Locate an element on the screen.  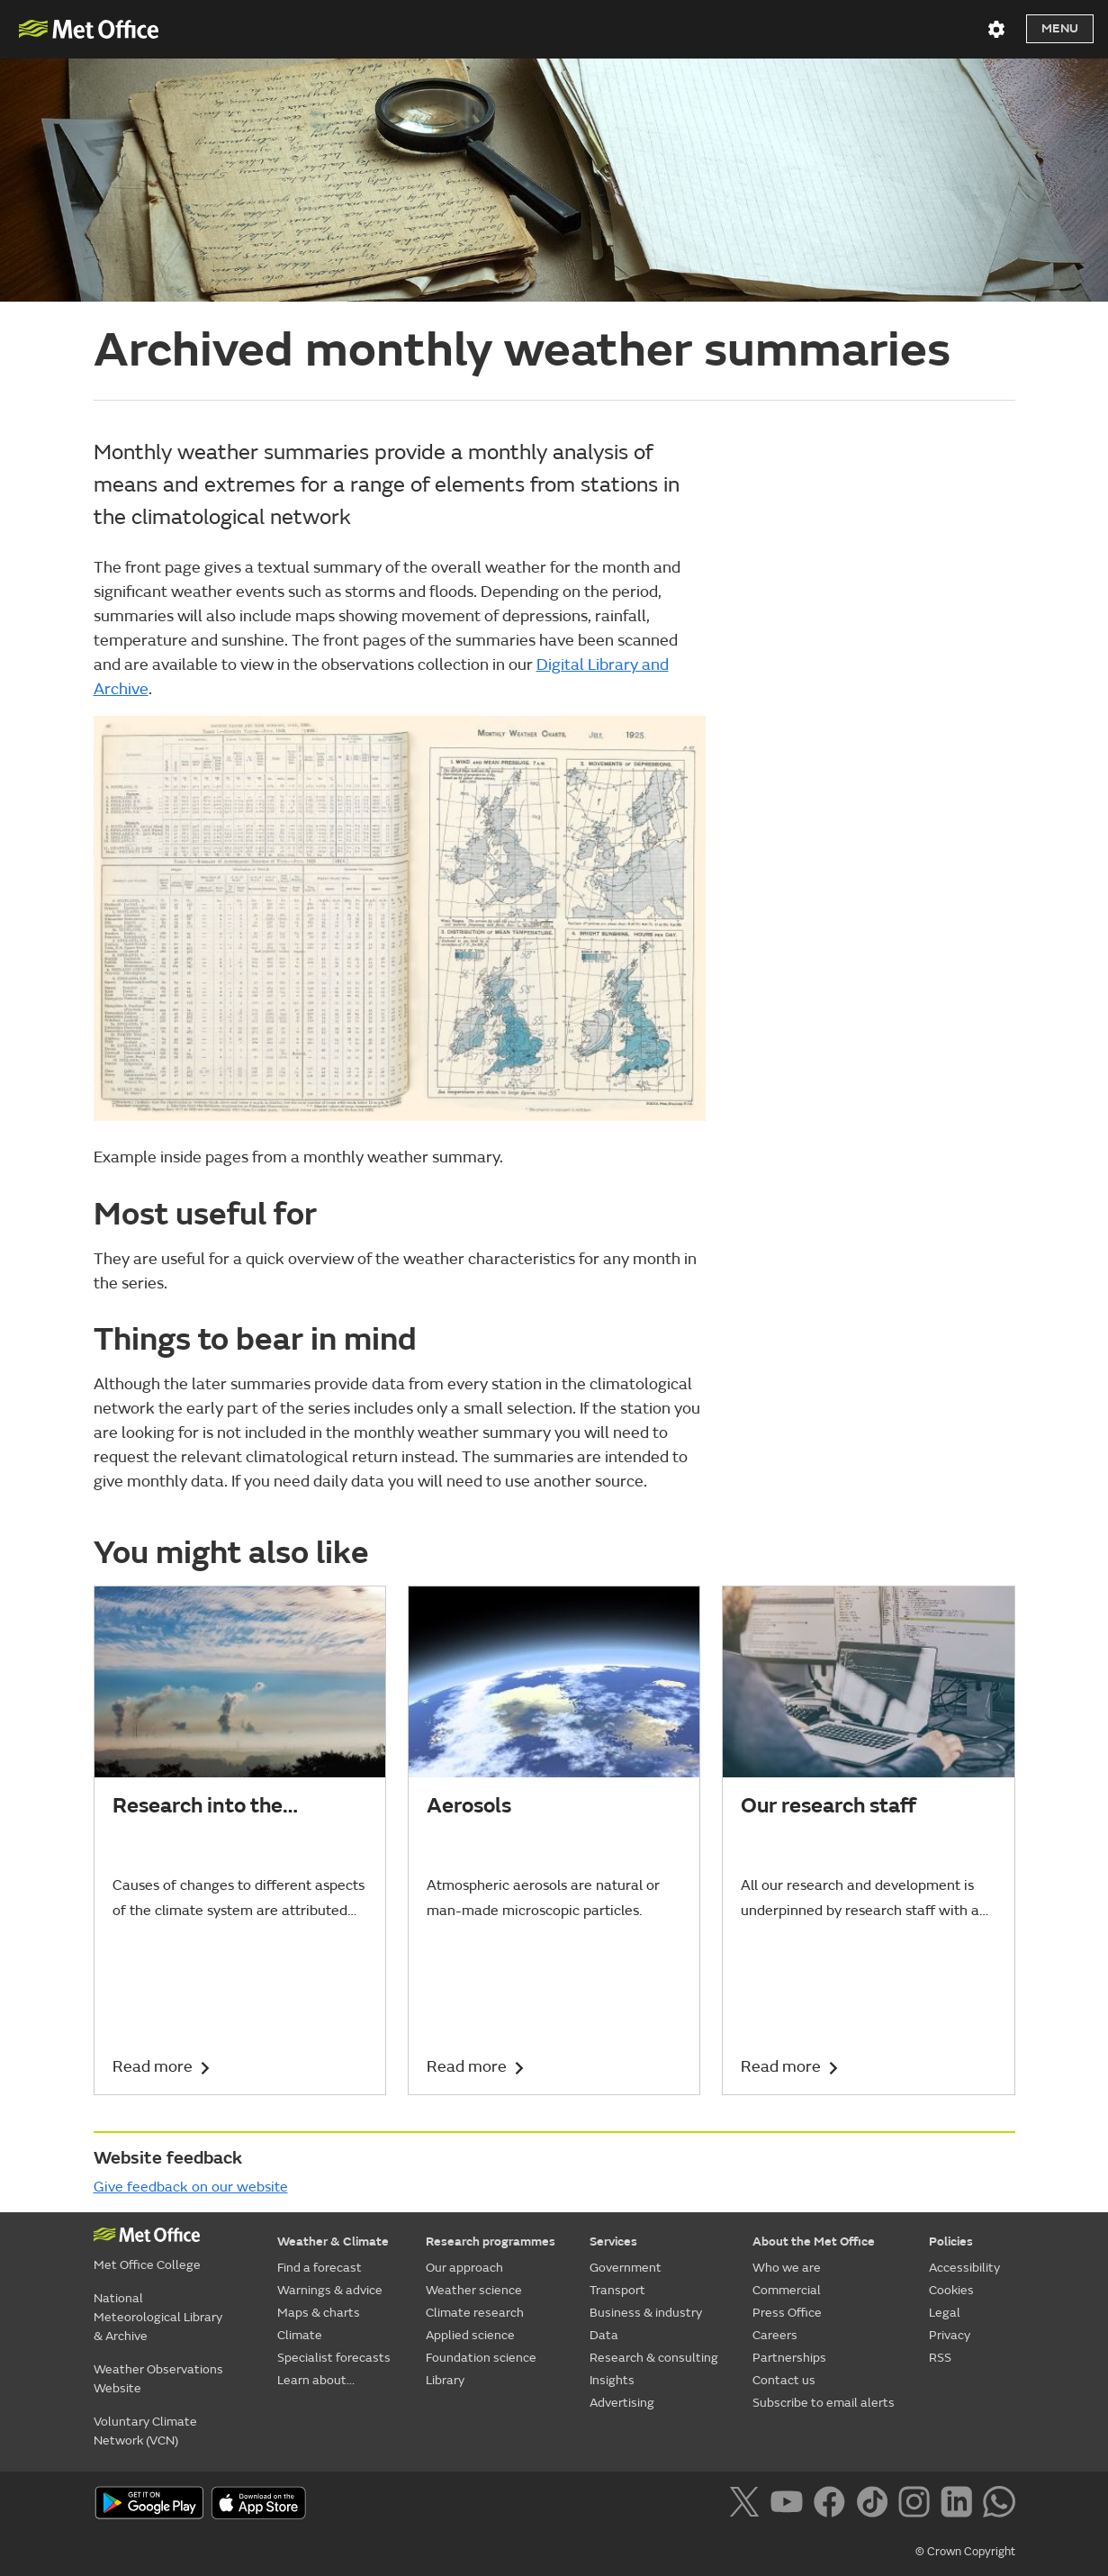
[Follow us on X] is located at coordinates (747, 2505).